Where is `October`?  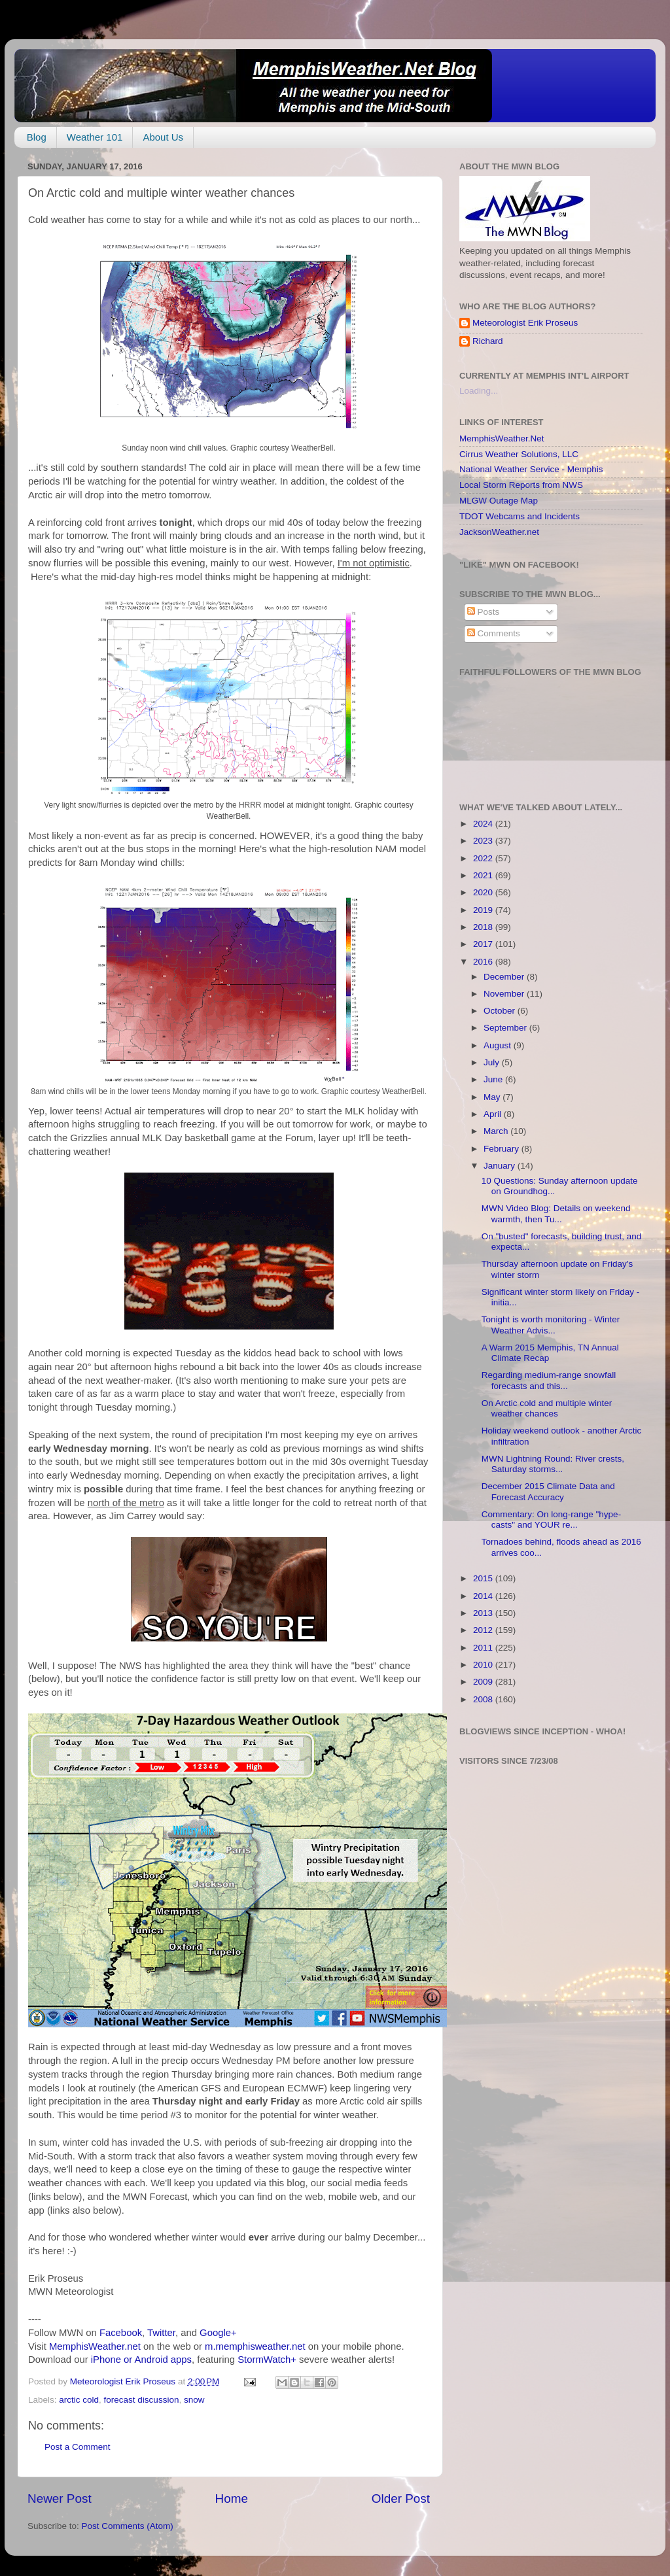 October is located at coordinates (501, 1011).